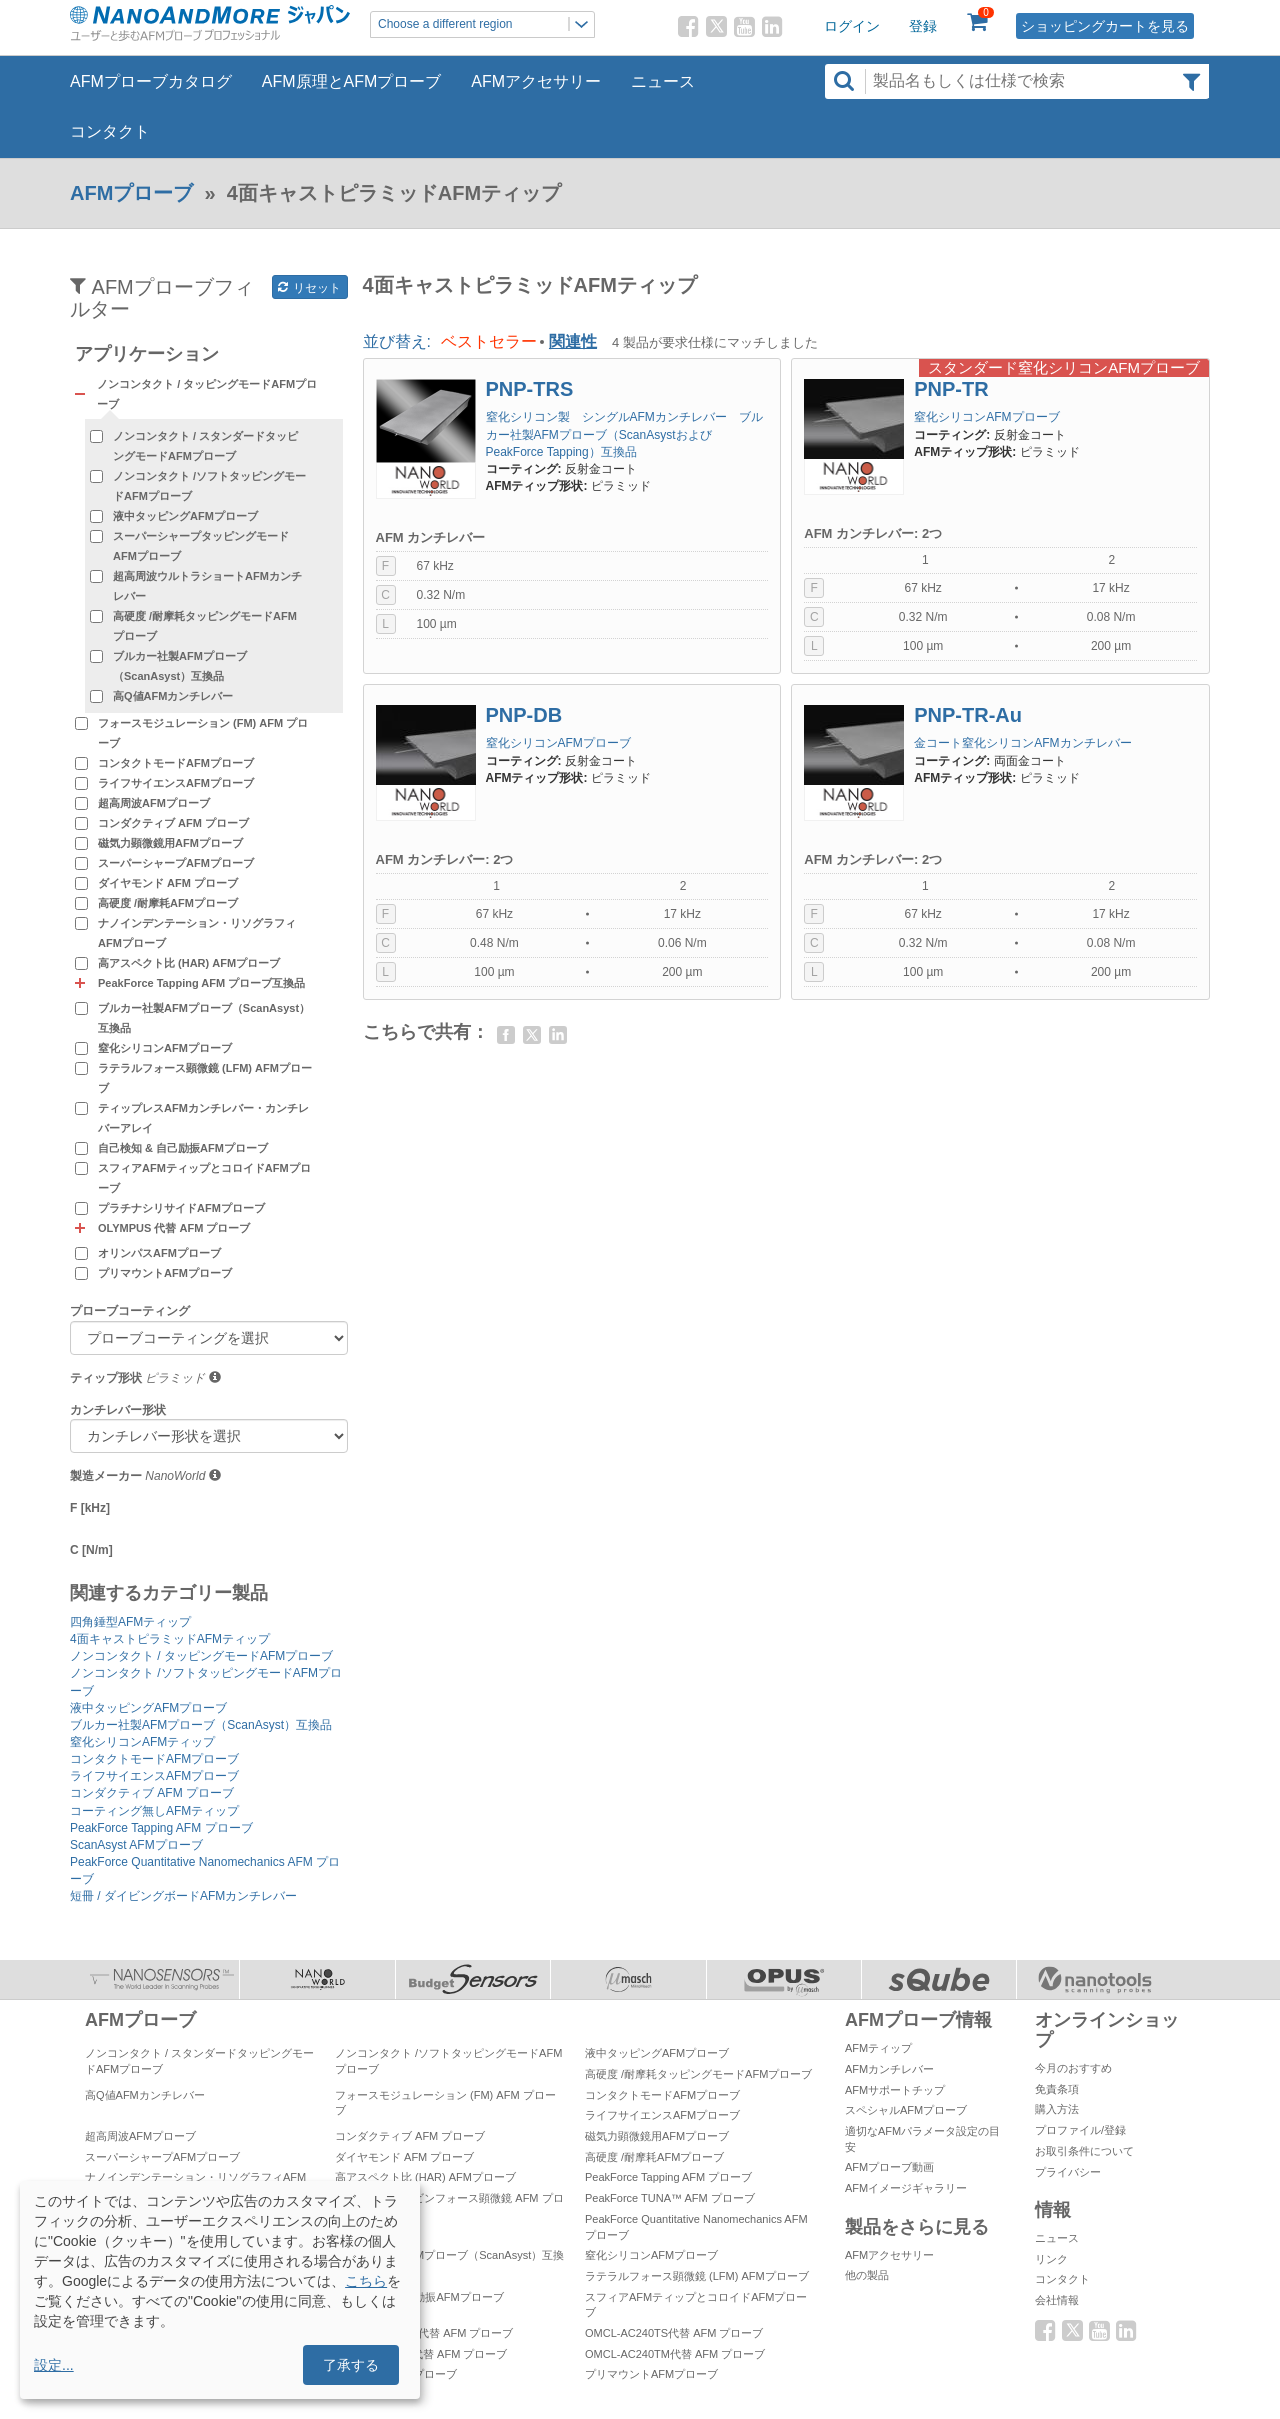 Image resolution: width=1280 pixels, height=2419 pixels. What do you see at coordinates (207, 586) in the screenshot?
I see `超高周波ウルトラショートAFMカンチレバー` at bounding box center [207, 586].